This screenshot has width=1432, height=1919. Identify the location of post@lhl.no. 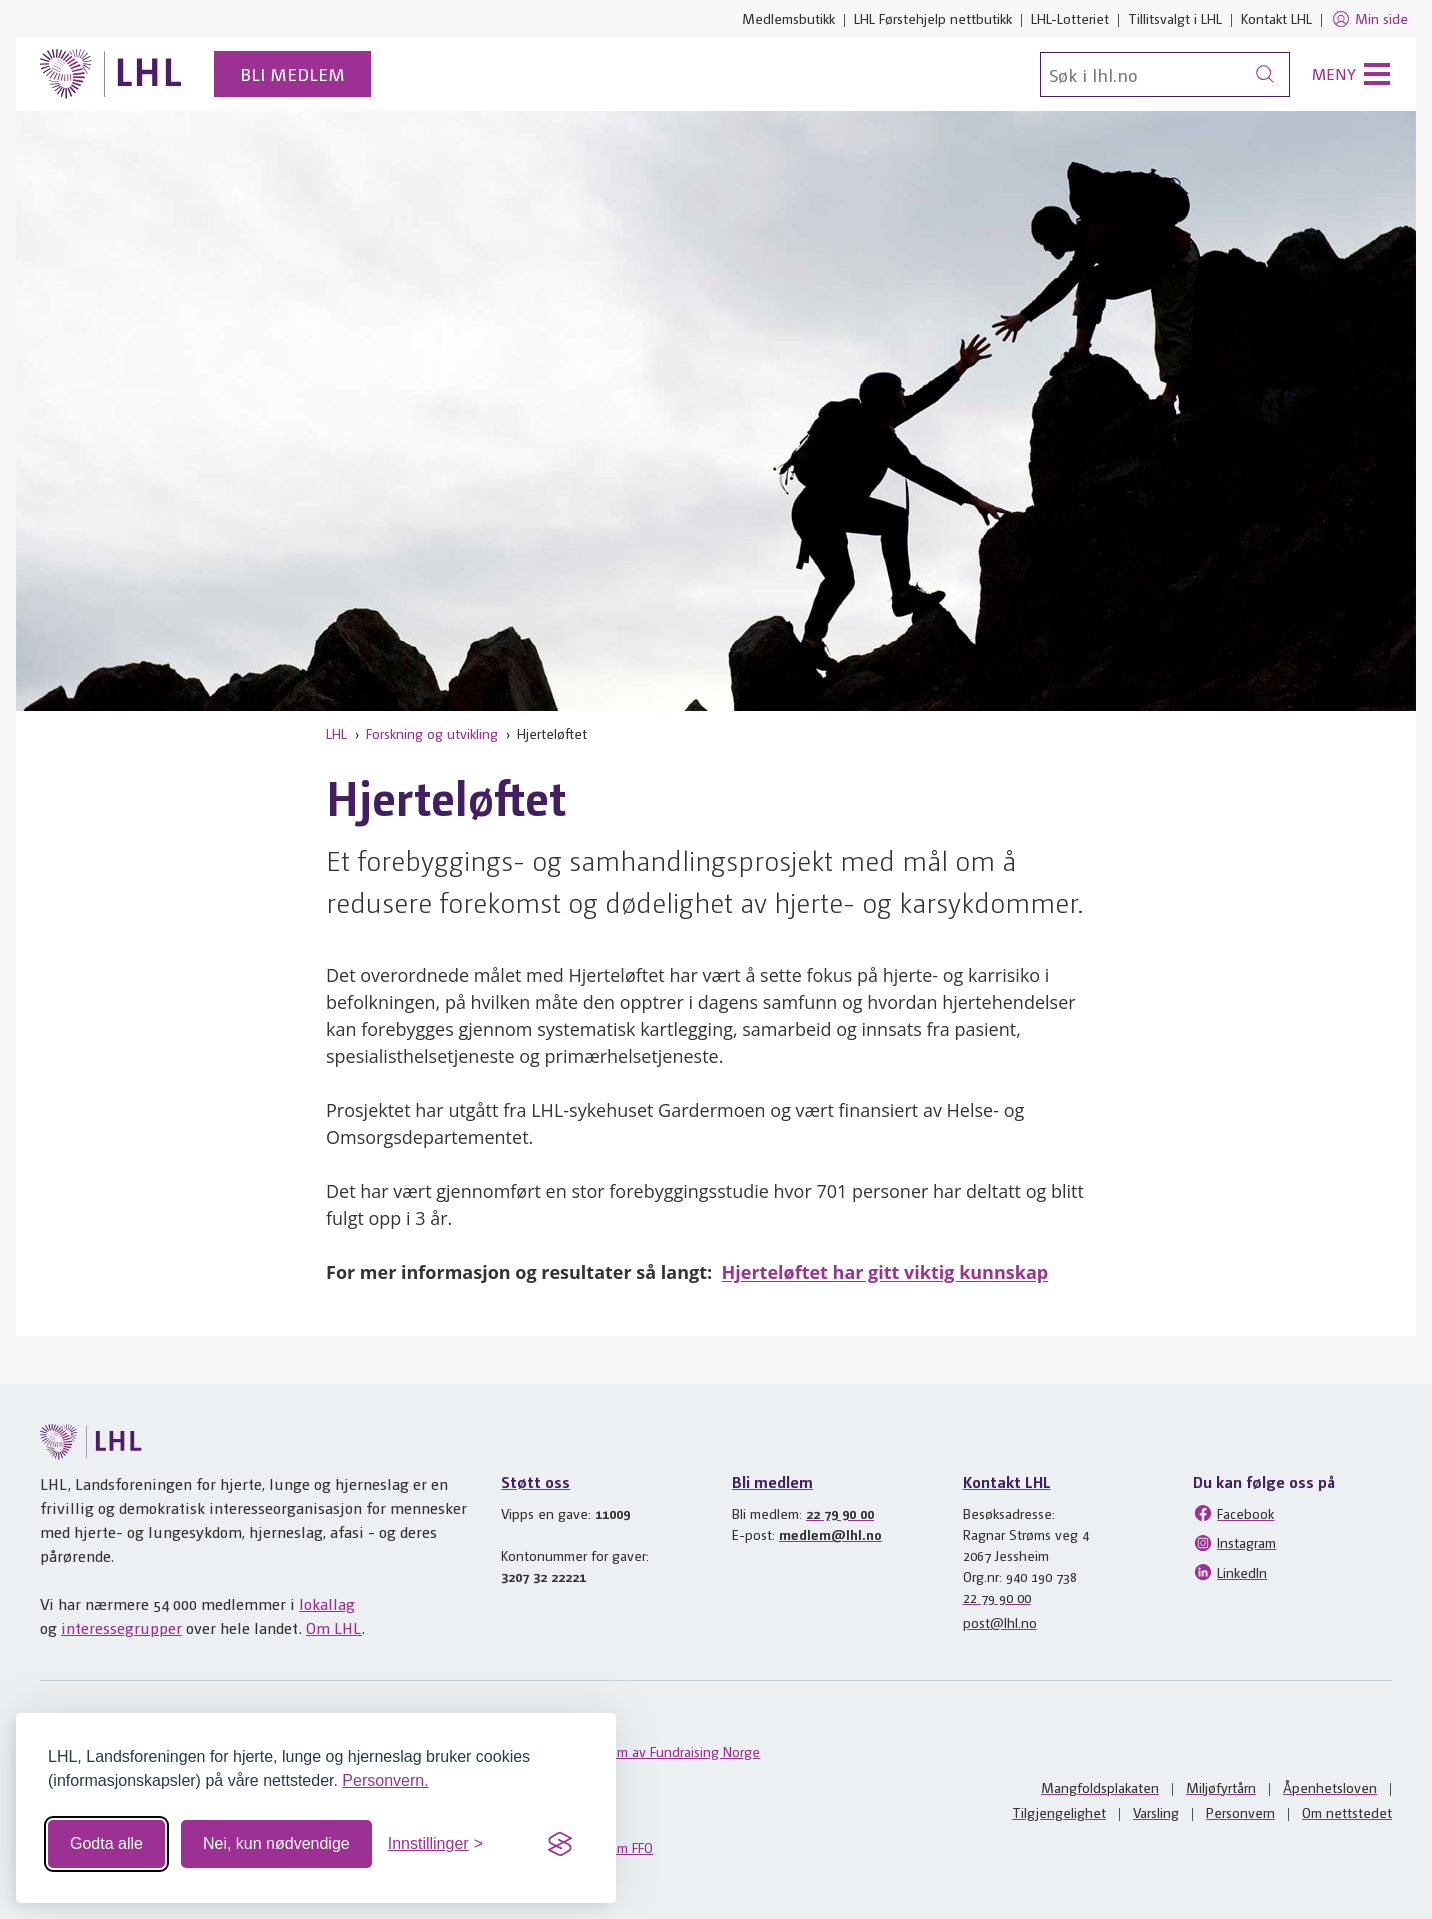
(1000, 1622).